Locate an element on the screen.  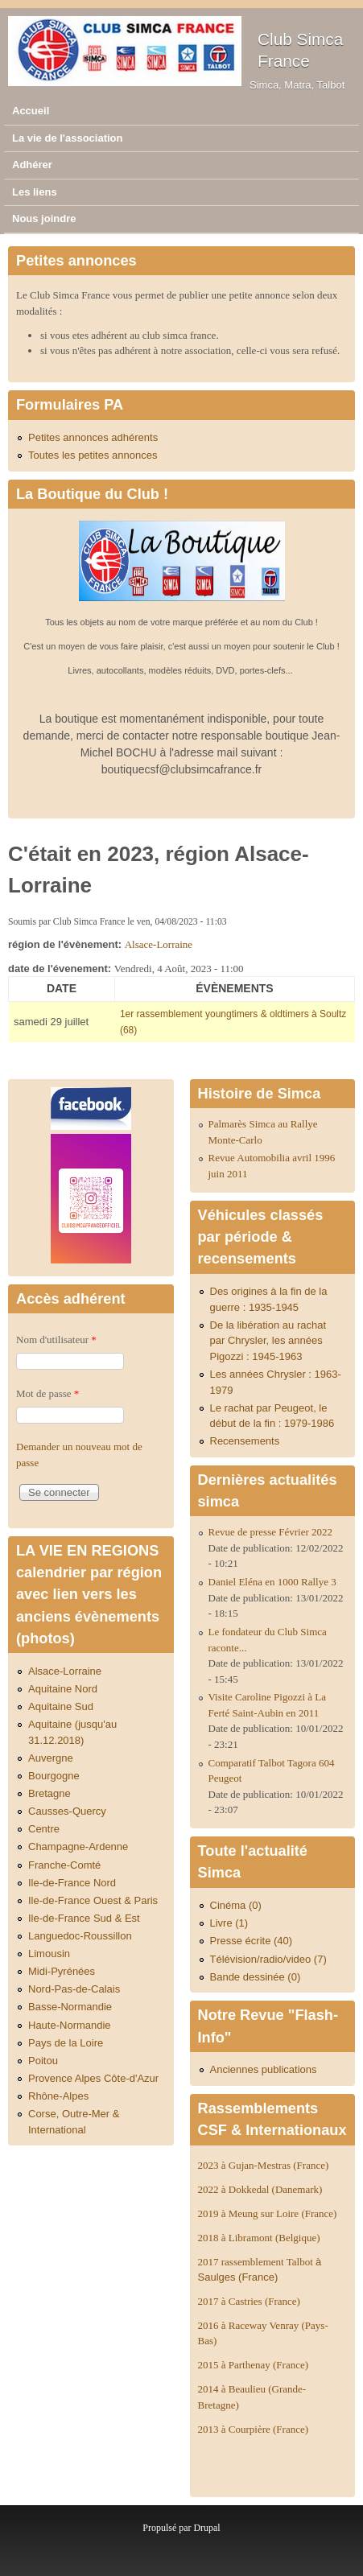
Alsace-Lorraine is located at coordinates (158, 944).